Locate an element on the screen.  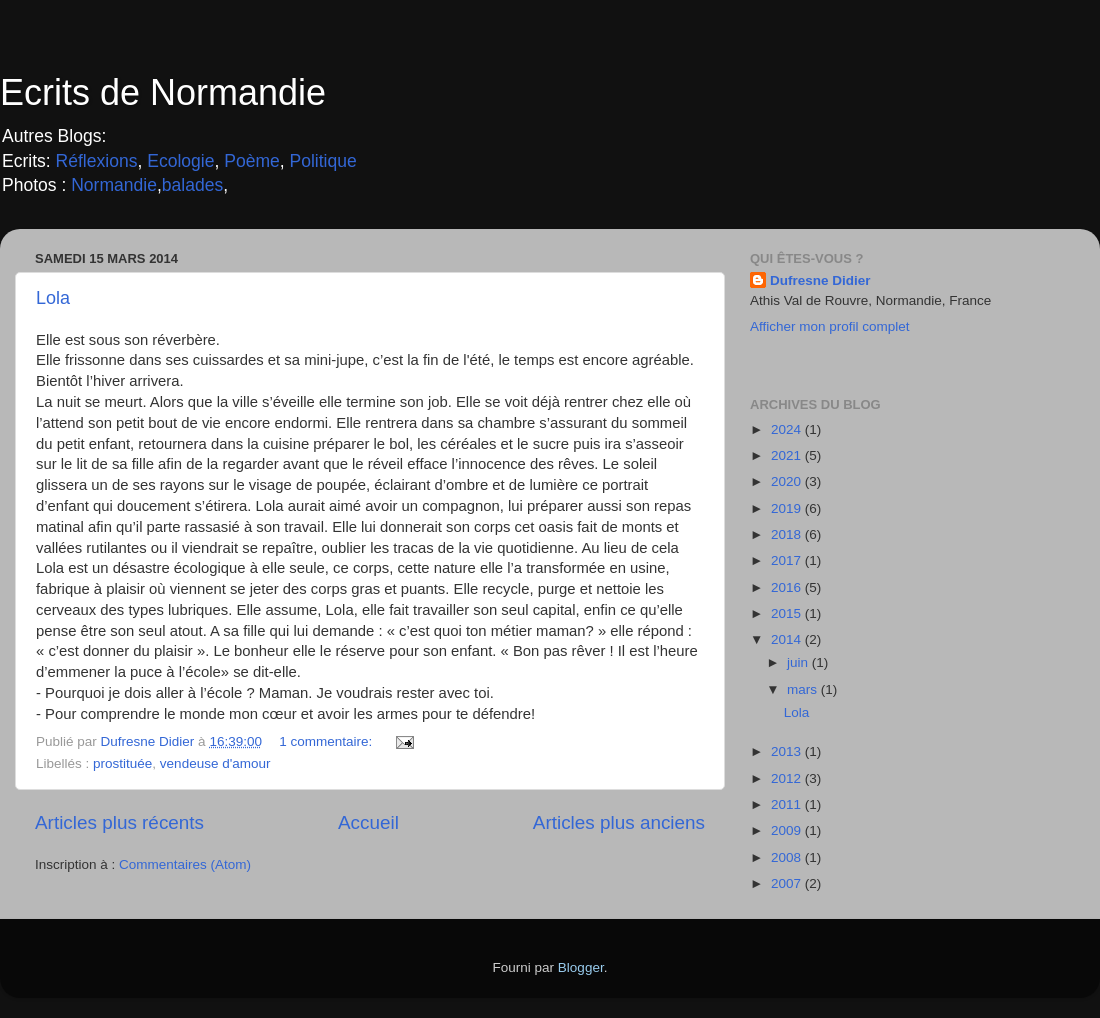
Accueil is located at coordinates (368, 822).